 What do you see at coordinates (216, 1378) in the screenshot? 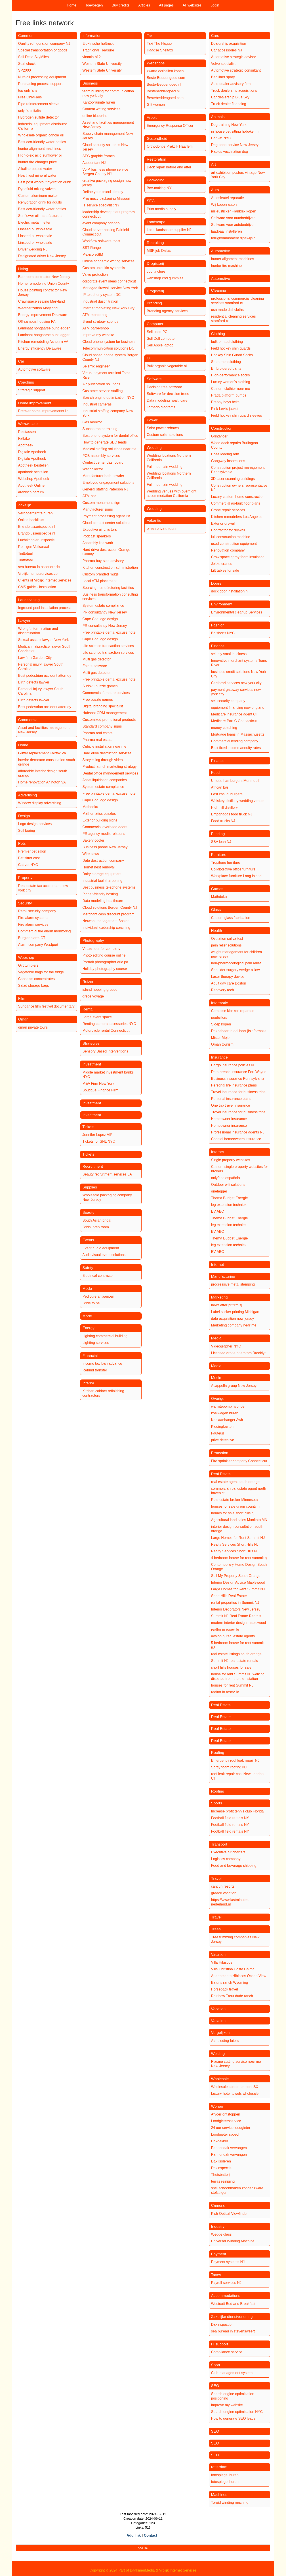
I see `Music` at bounding box center [216, 1378].